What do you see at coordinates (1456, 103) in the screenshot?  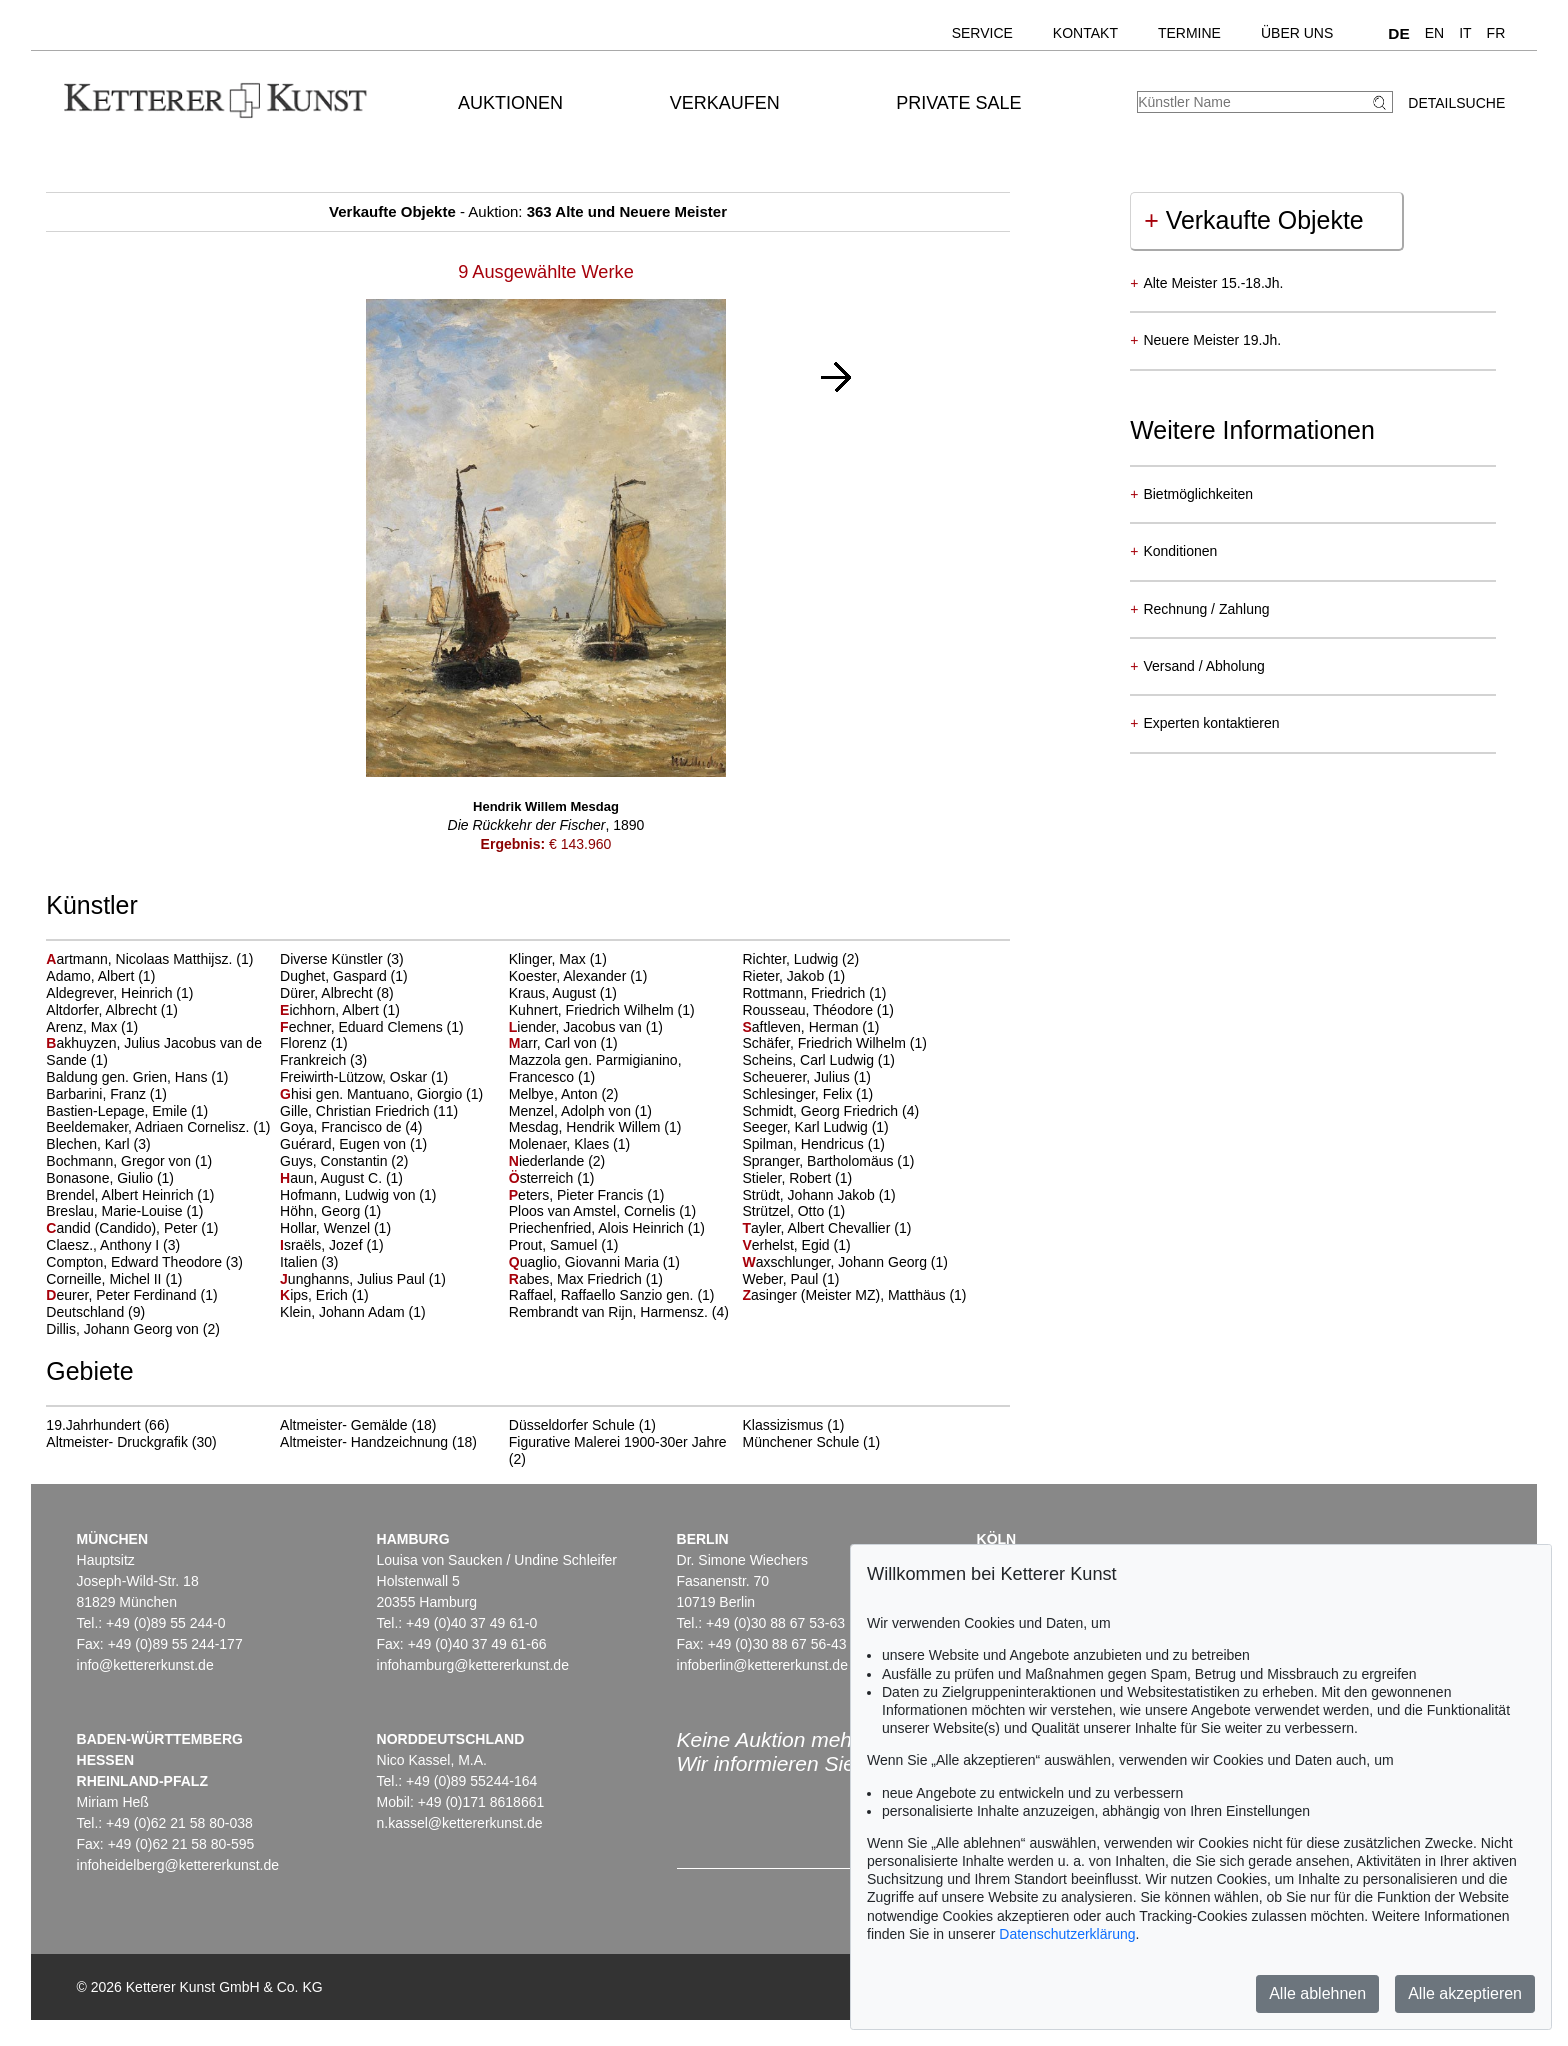 I see `Detailsuche` at bounding box center [1456, 103].